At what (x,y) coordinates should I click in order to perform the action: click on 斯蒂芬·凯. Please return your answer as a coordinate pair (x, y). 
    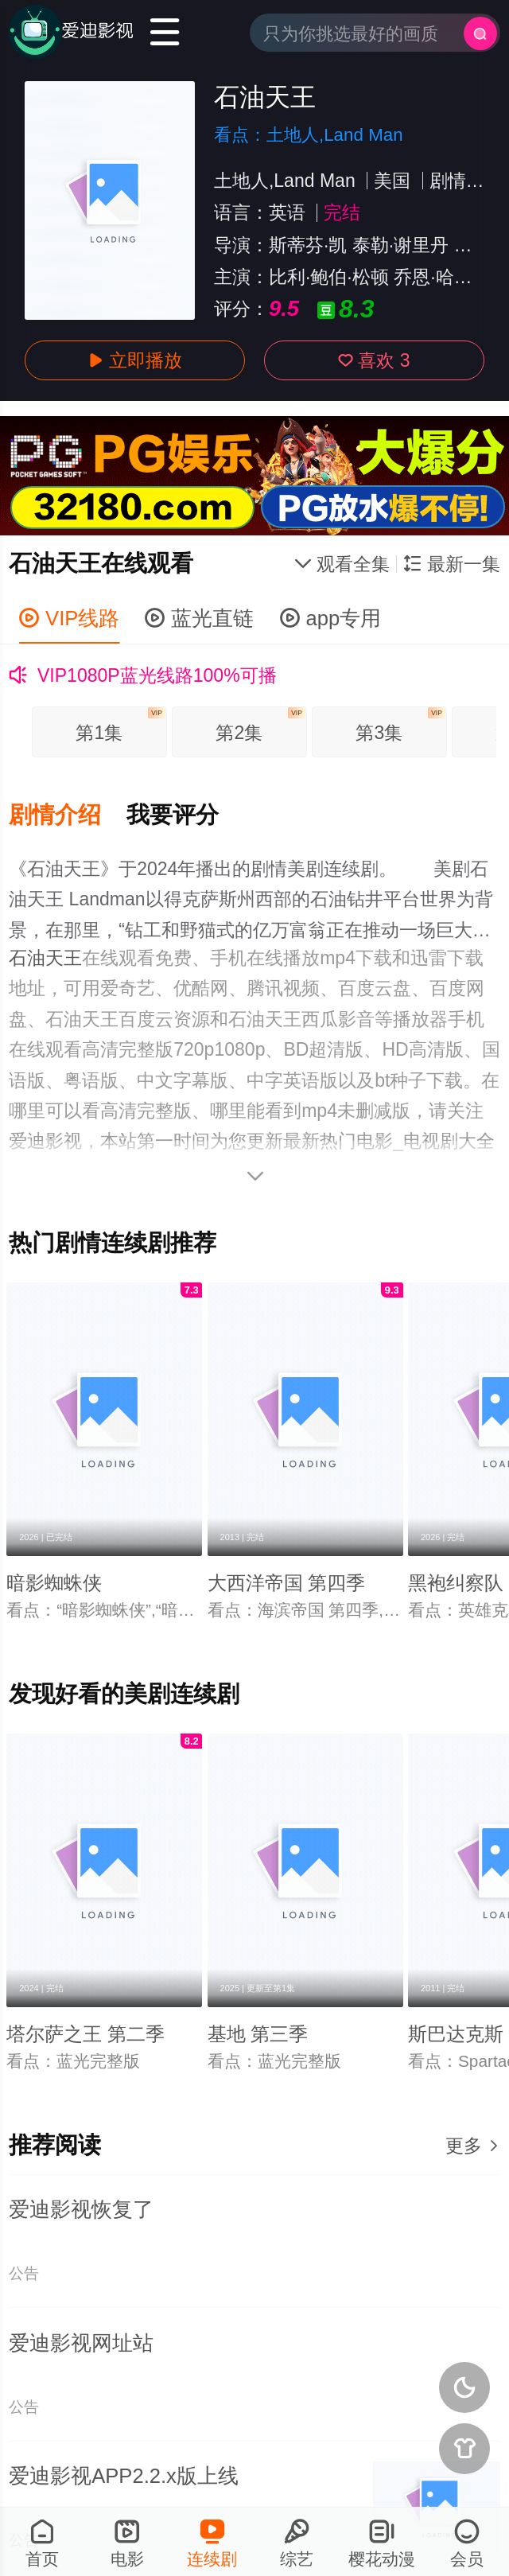
    Looking at the image, I should click on (308, 245).